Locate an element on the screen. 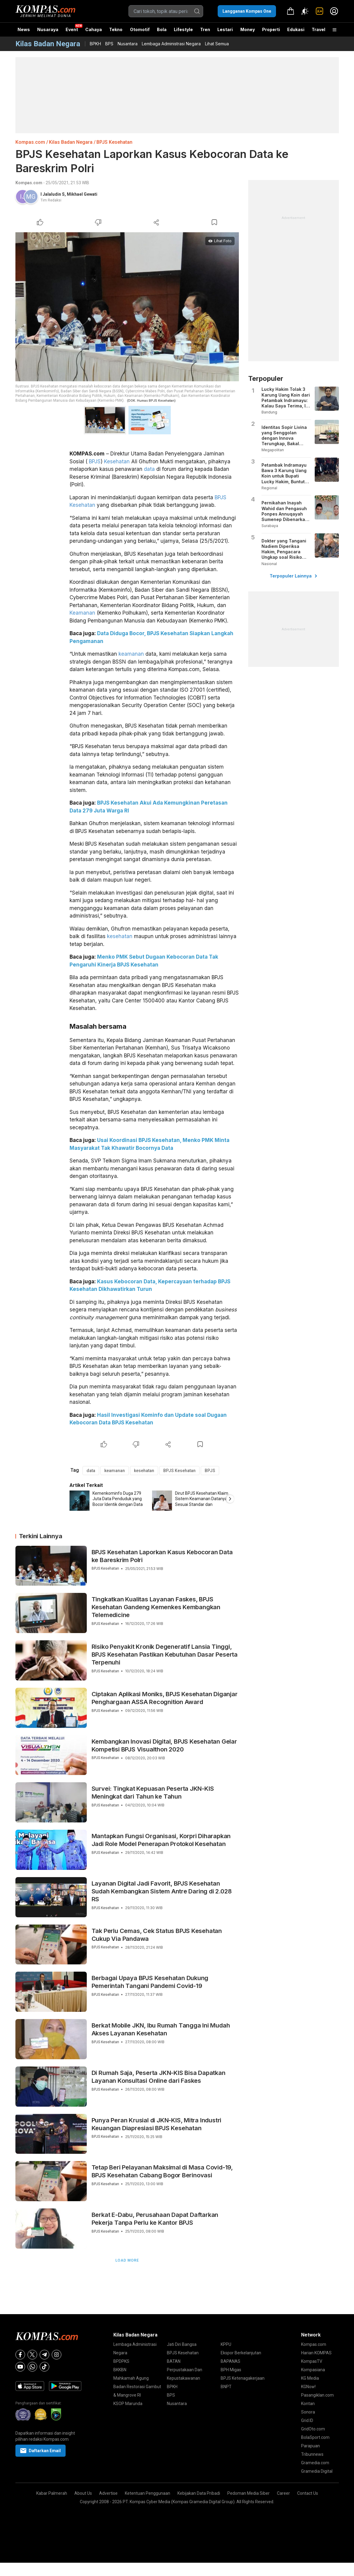  [Bookmark Article] is located at coordinates (214, 222).